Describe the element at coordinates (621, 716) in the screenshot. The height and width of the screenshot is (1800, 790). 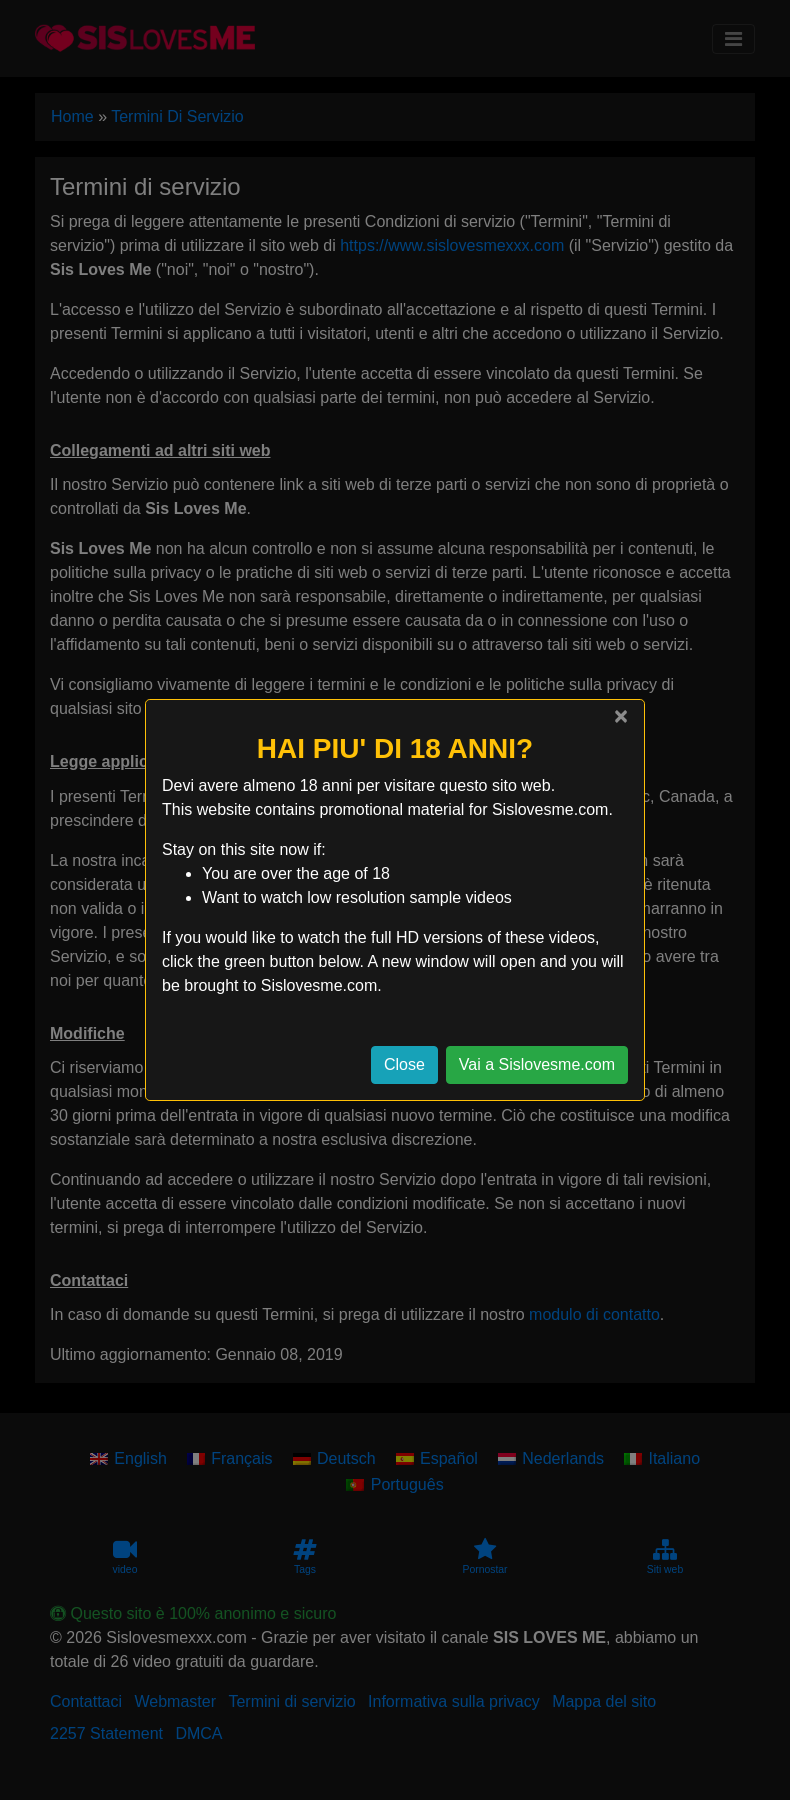
I see `[Close]` at that location.